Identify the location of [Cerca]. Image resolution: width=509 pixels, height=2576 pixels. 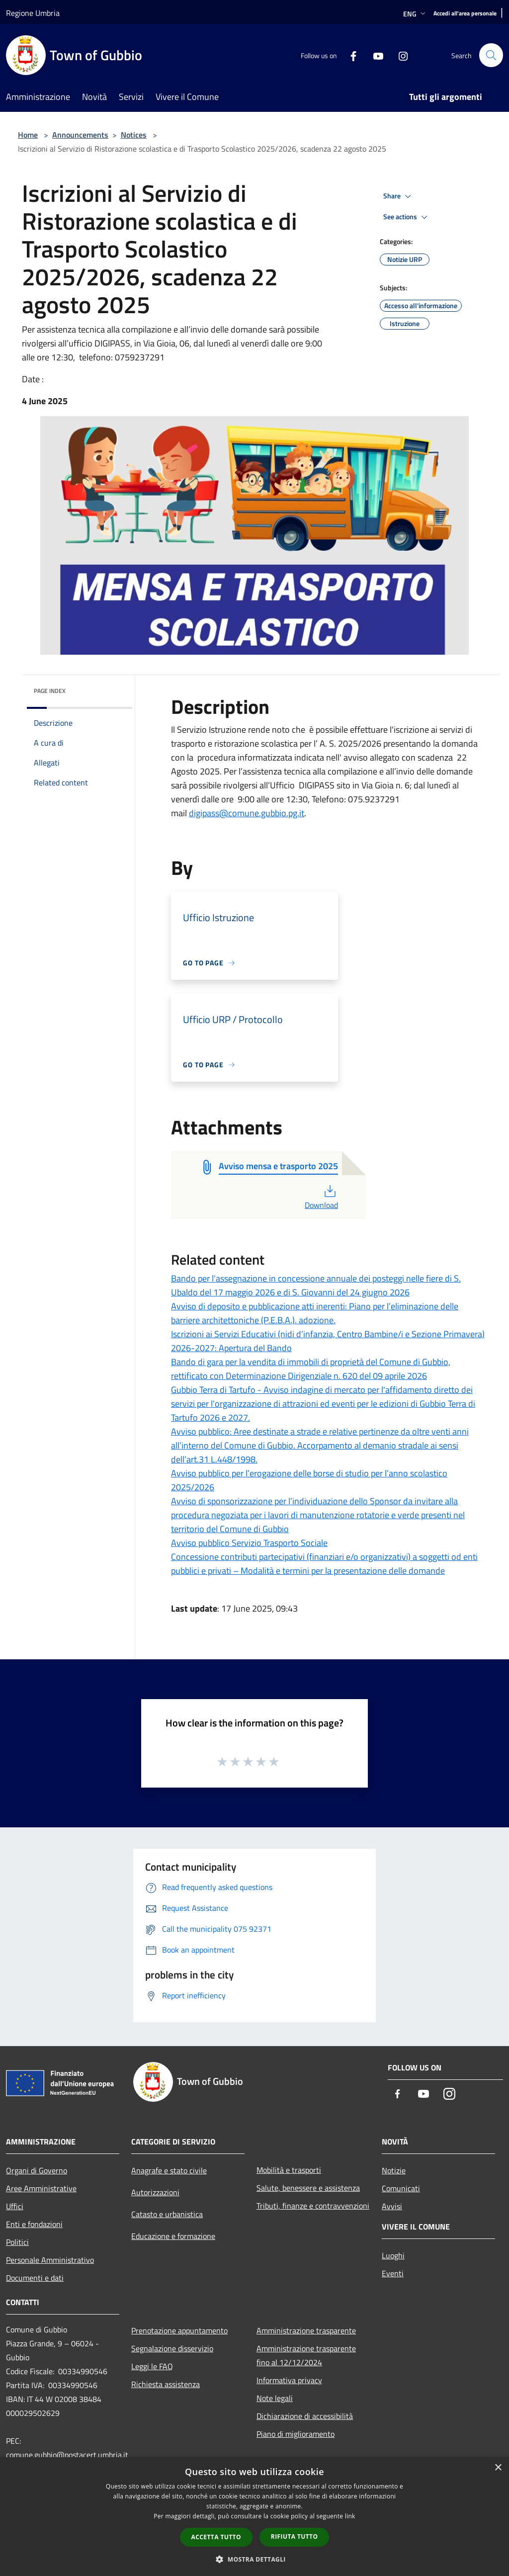
(491, 55).